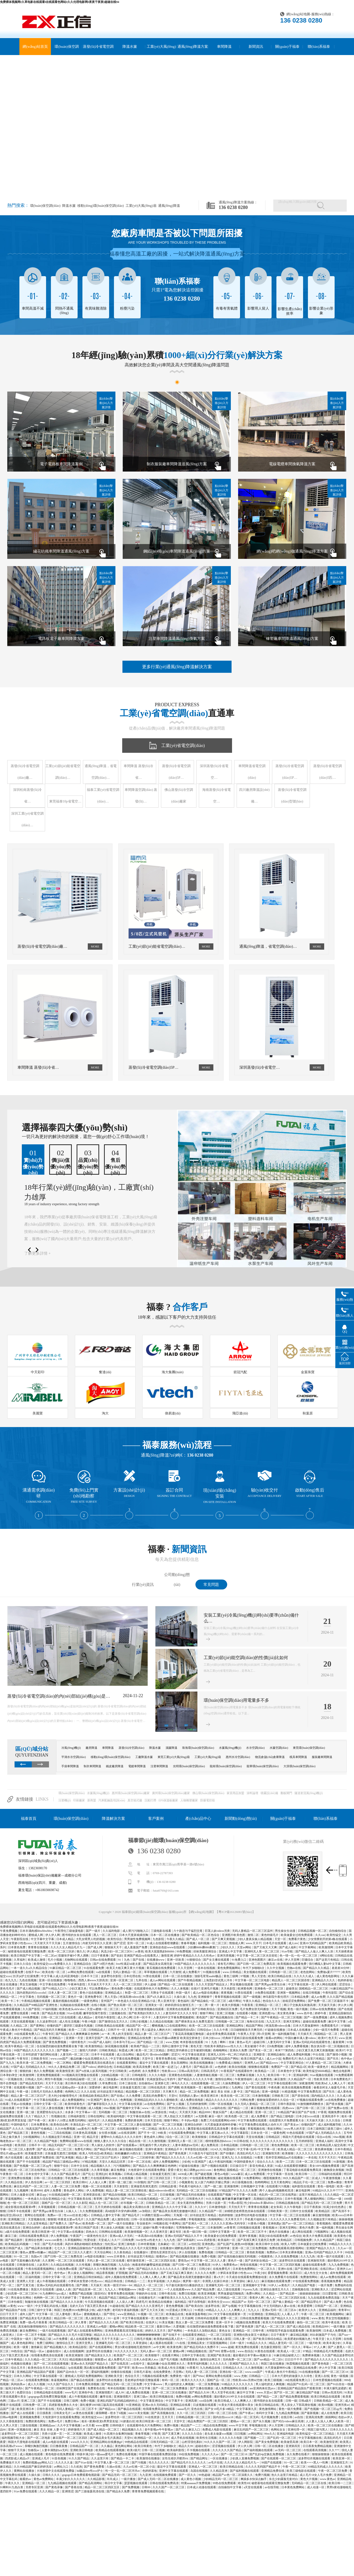  What do you see at coordinates (280, 2079) in the screenshot?
I see `麻豆激情` at bounding box center [280, 2079].